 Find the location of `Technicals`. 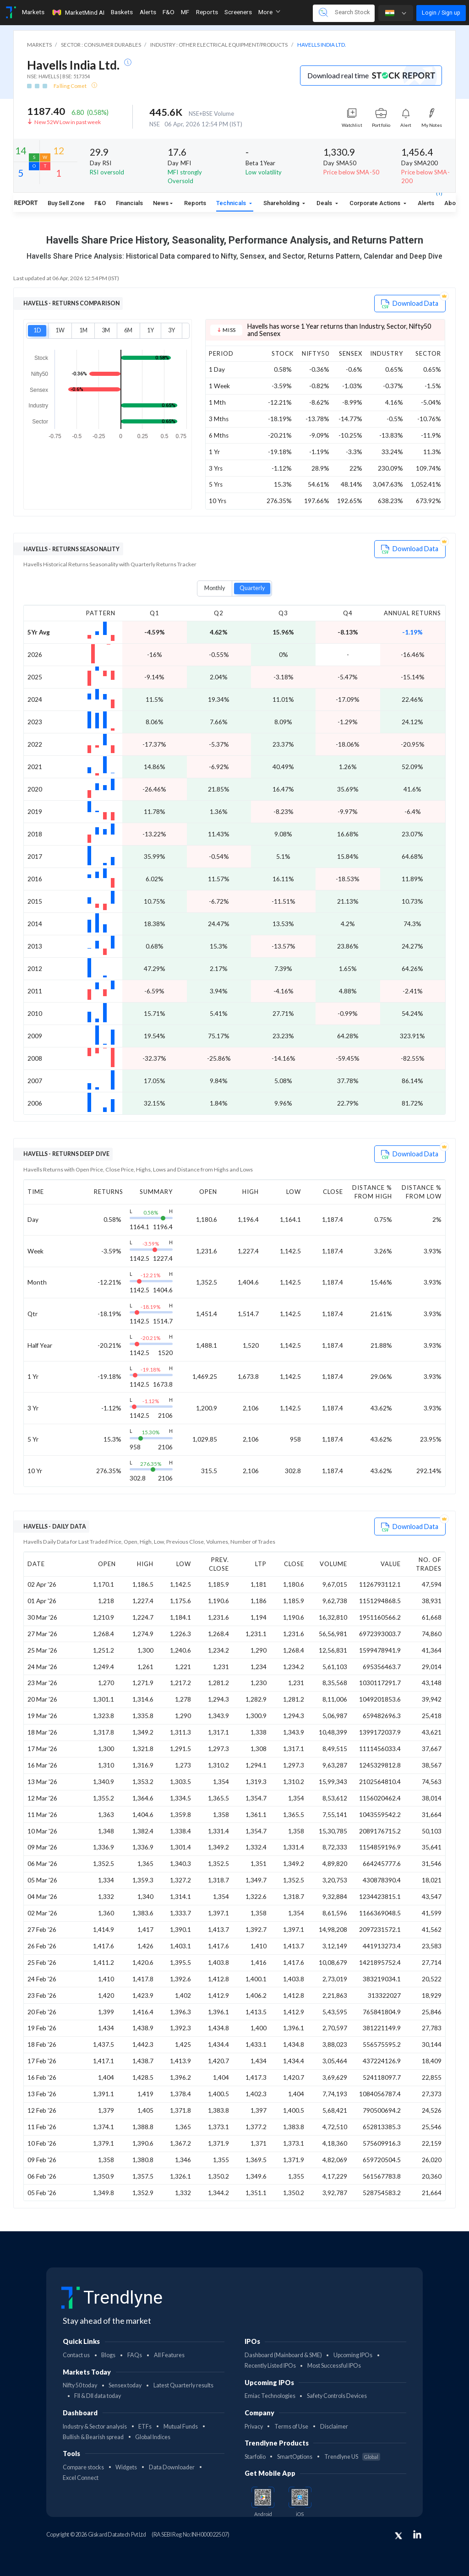

Technicals is located at coordinates (231, 203).